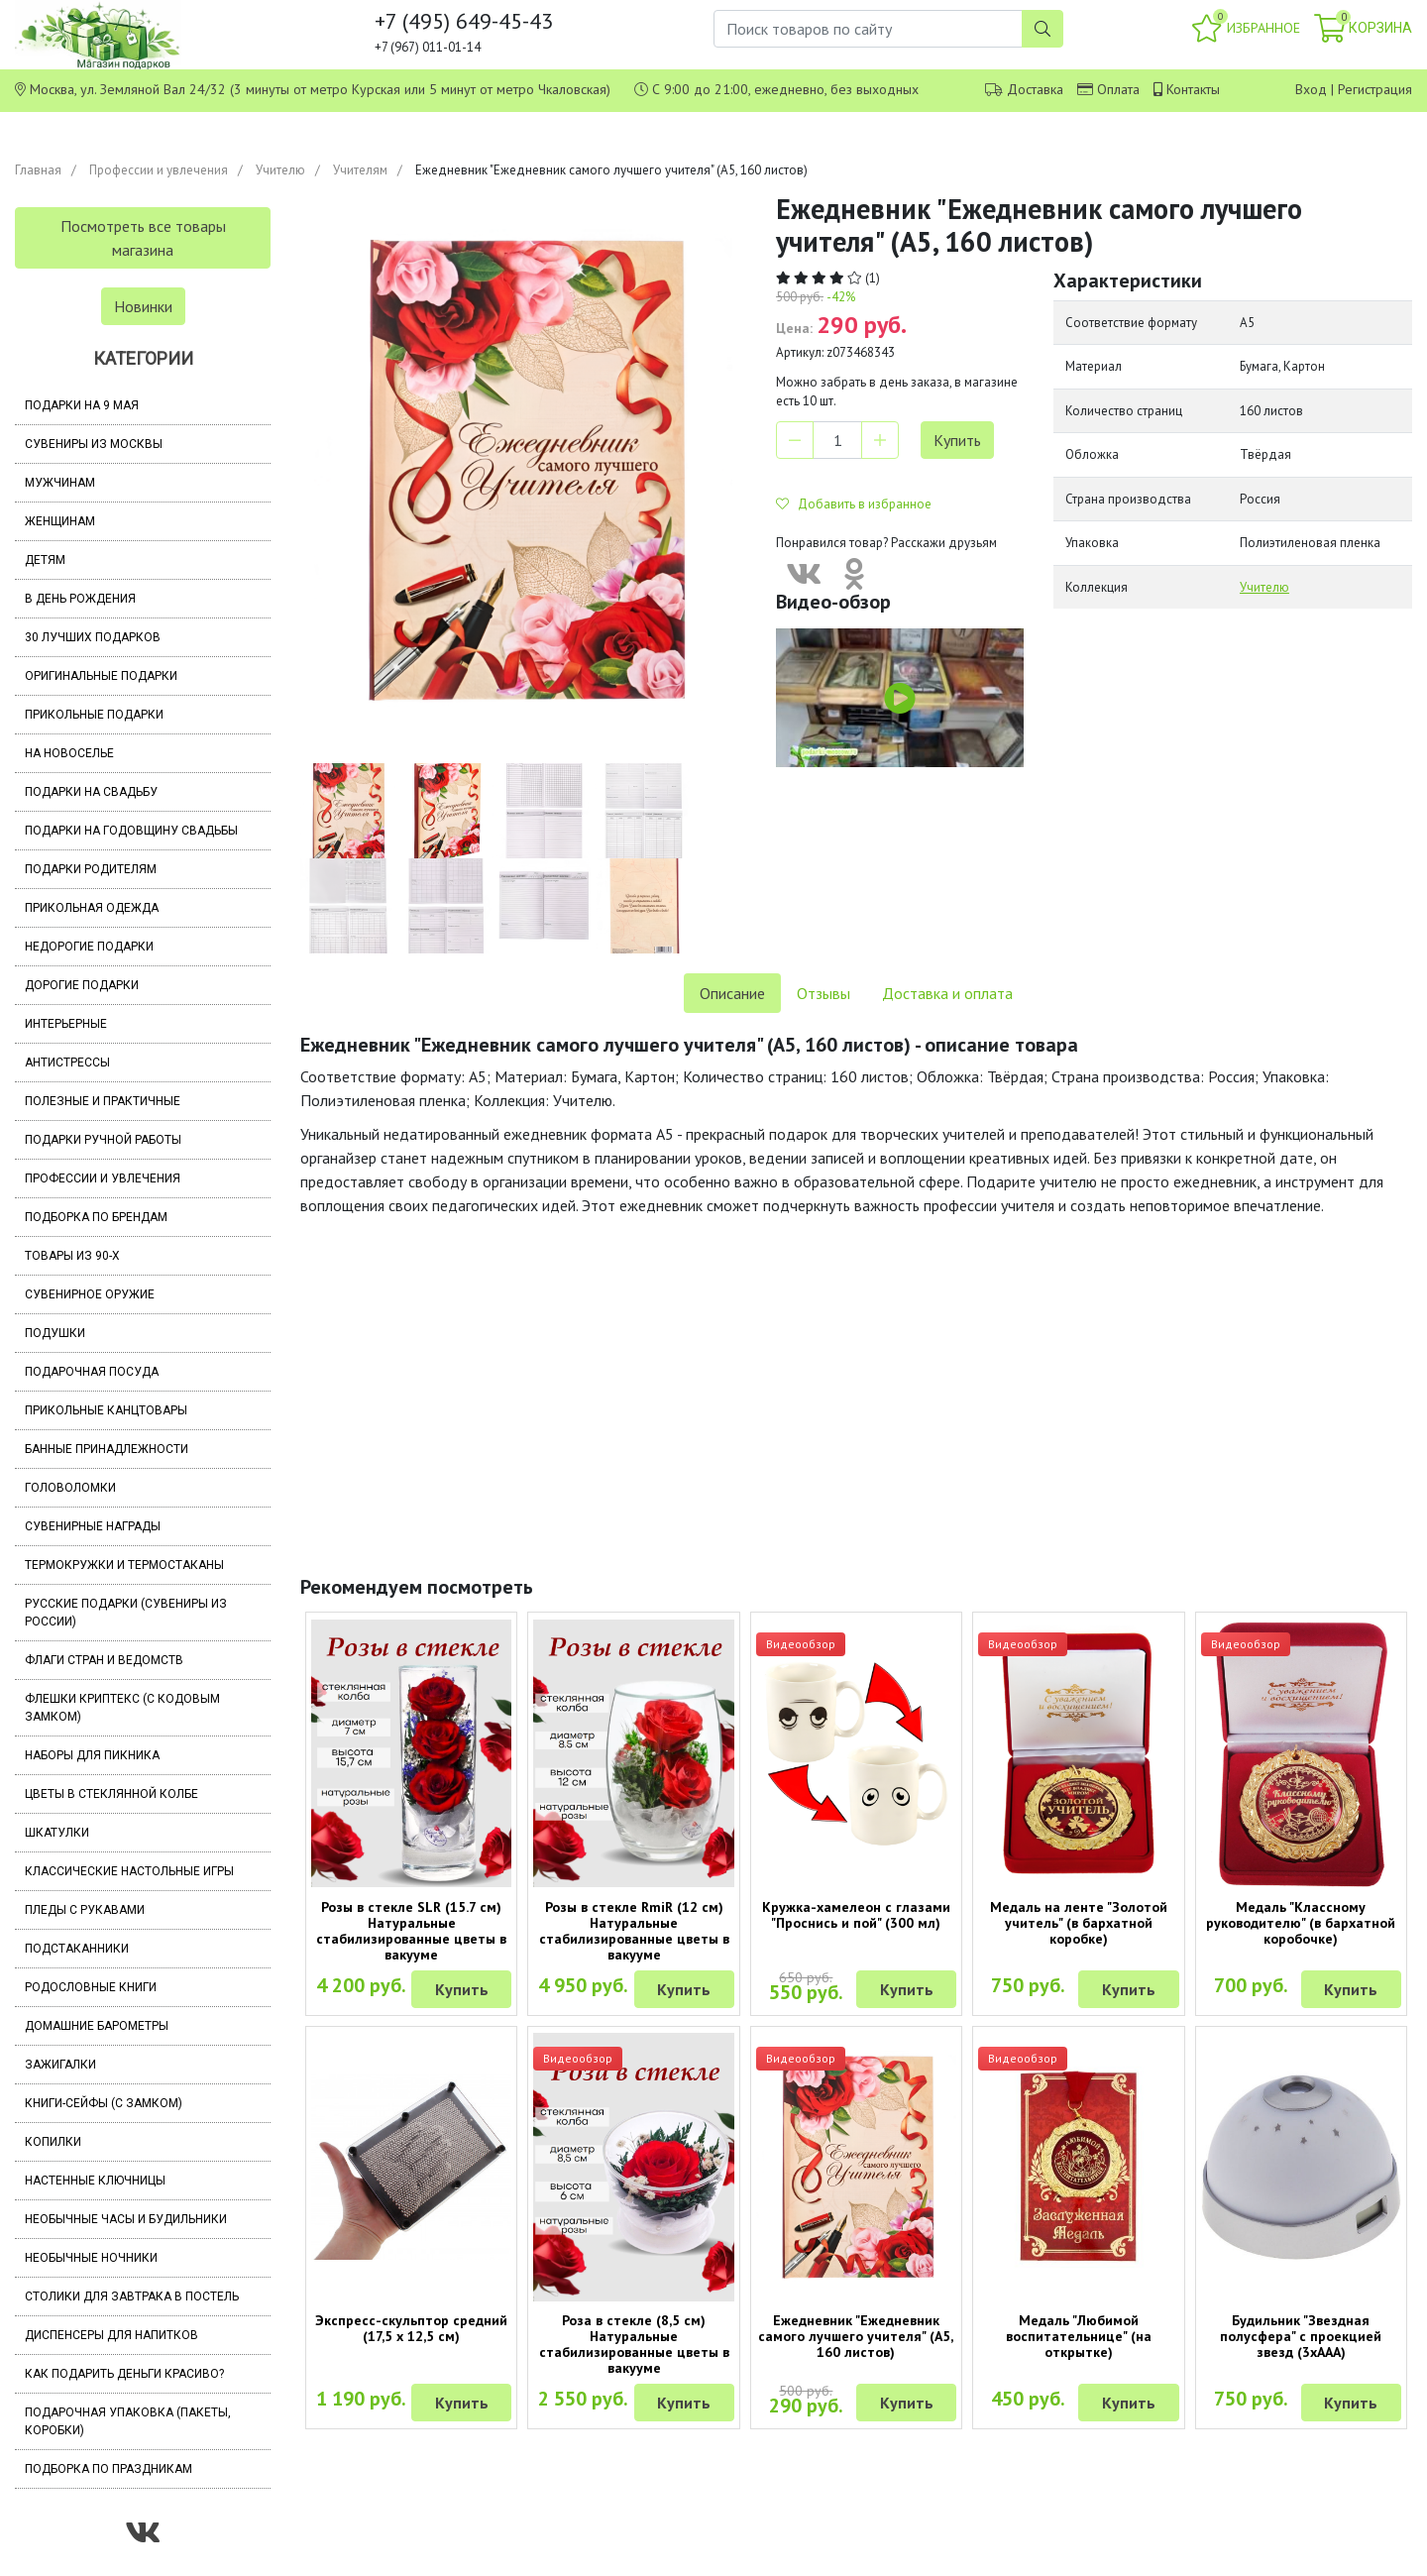 This screenshot has width=1427, height=2576. Describe the element at coordinates (106, 1449) in the screenshot. I see `Банные принадлежности` at that location.